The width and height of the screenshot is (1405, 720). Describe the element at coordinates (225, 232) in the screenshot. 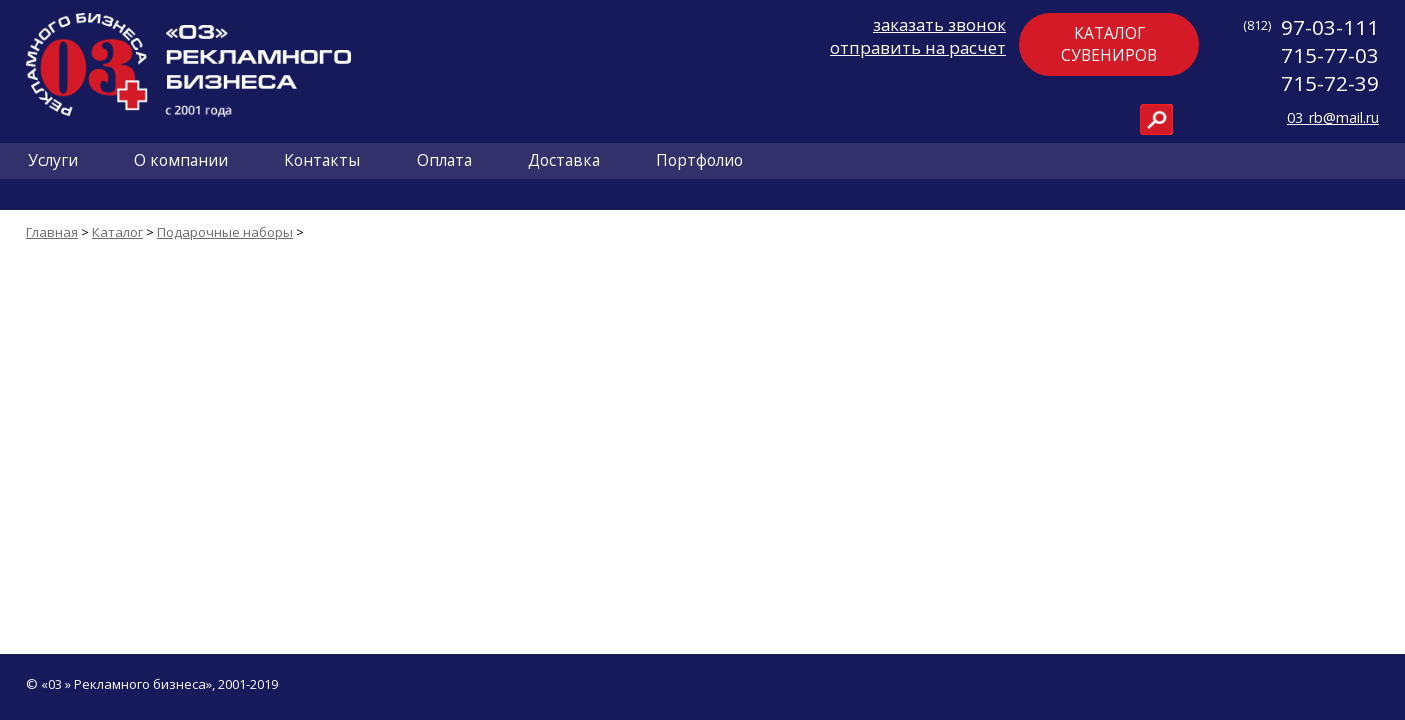

I see `Подарочные наборы` at that location.